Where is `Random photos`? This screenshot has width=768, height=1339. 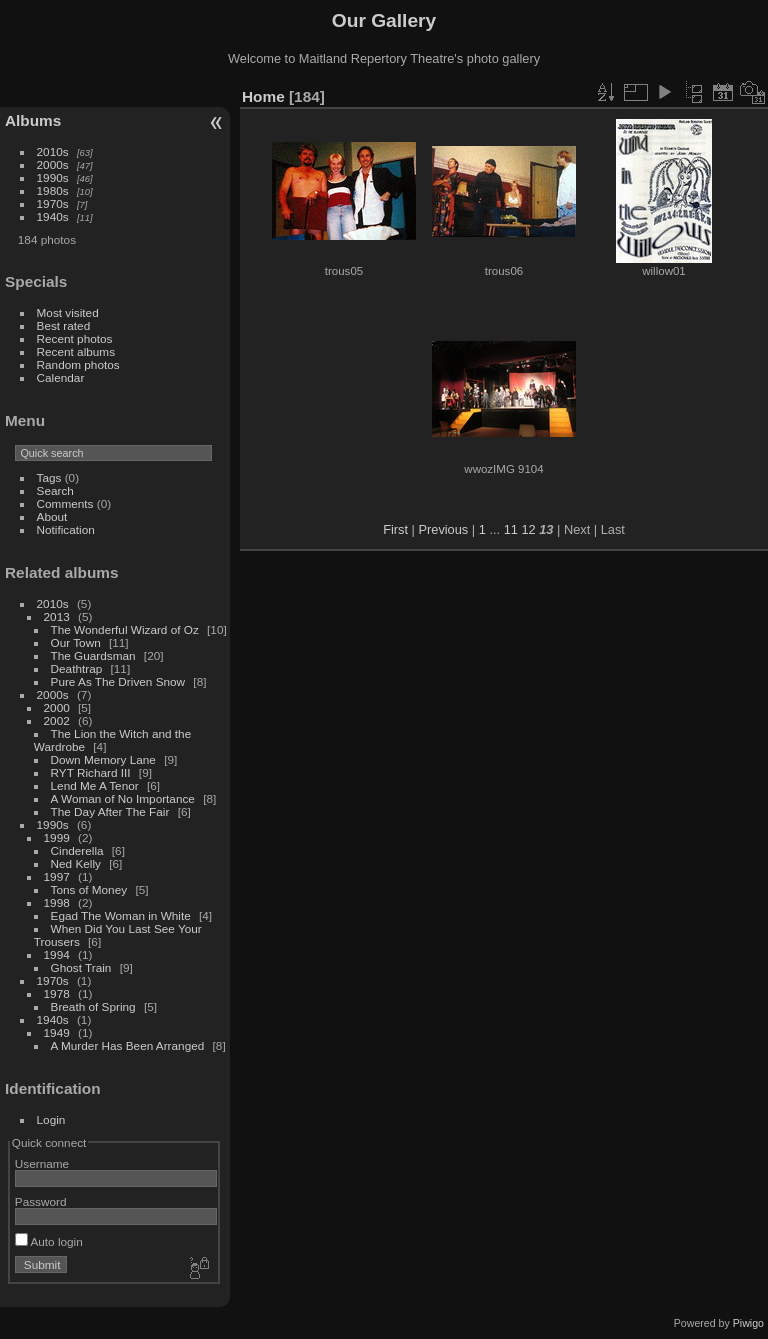
Random photos is located at coordinates (78, 364).